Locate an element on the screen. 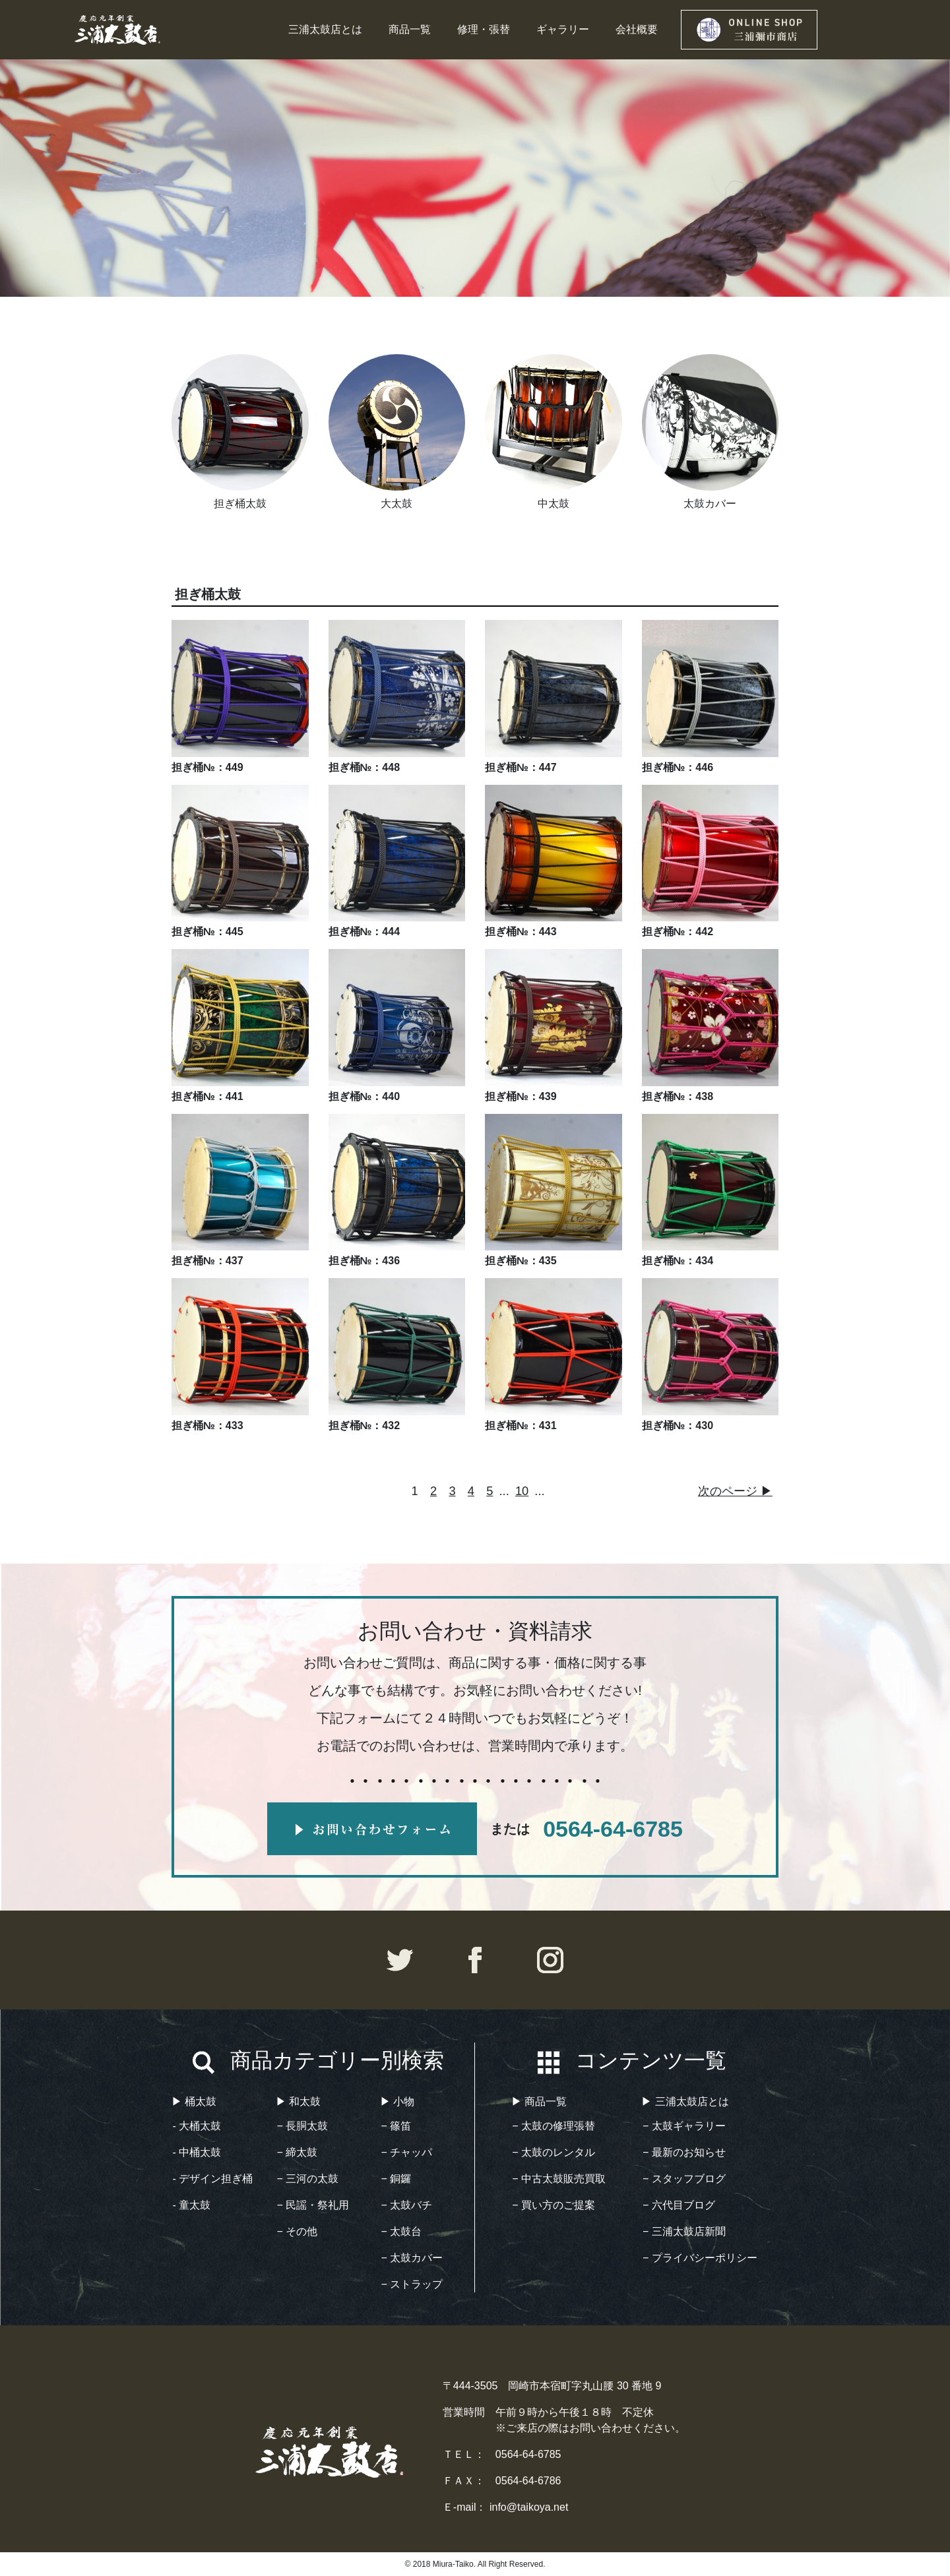 The height and width of the screenshot is (2576, 950). − 締太鼓 is located at coordinates (297, 2152).